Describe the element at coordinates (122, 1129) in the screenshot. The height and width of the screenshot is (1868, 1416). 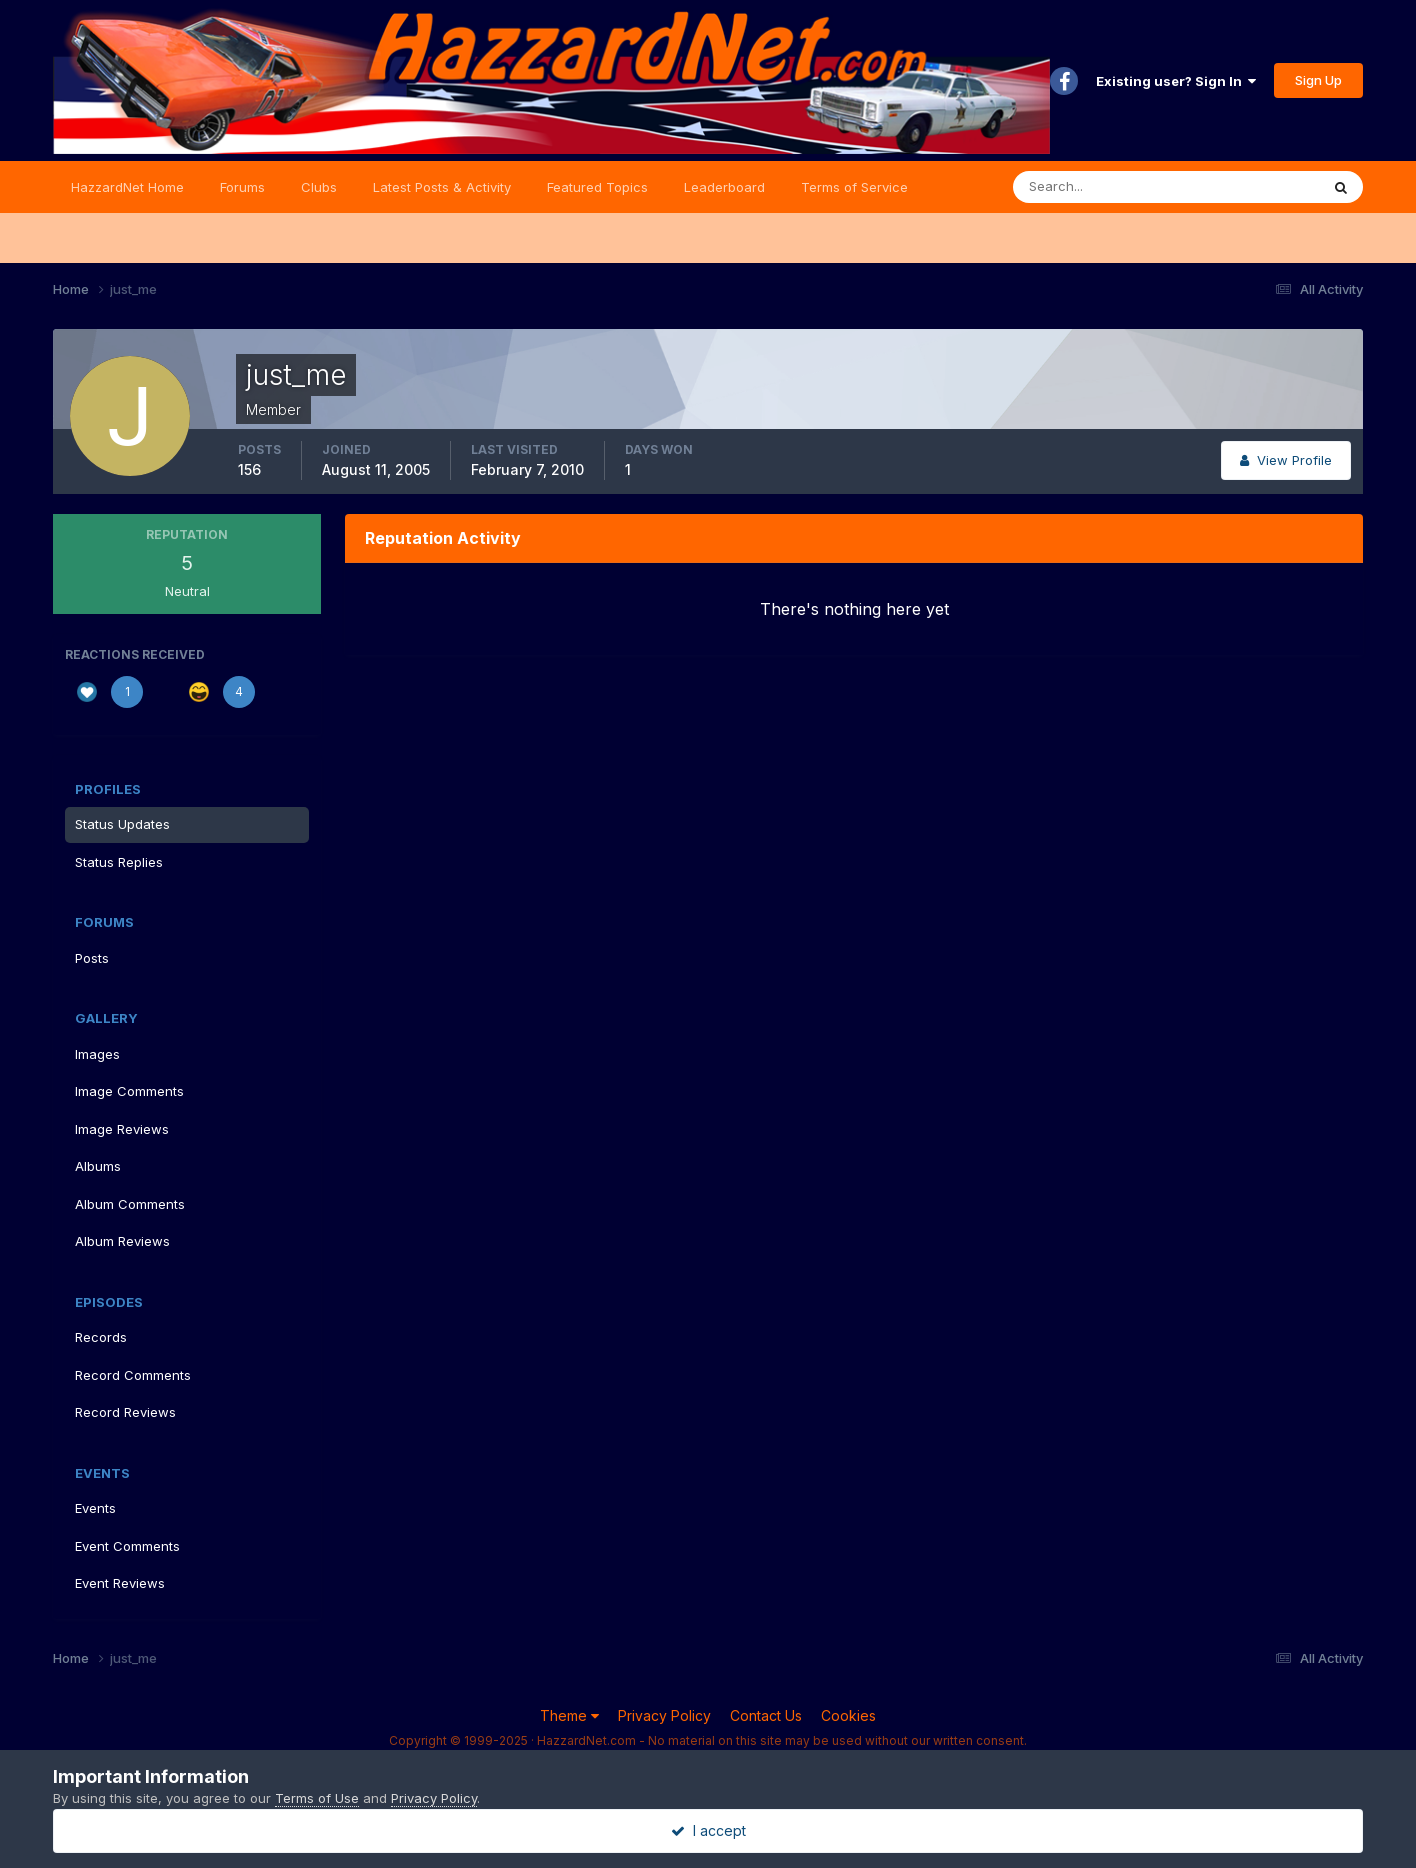
I see `Image Reviews` at that location.